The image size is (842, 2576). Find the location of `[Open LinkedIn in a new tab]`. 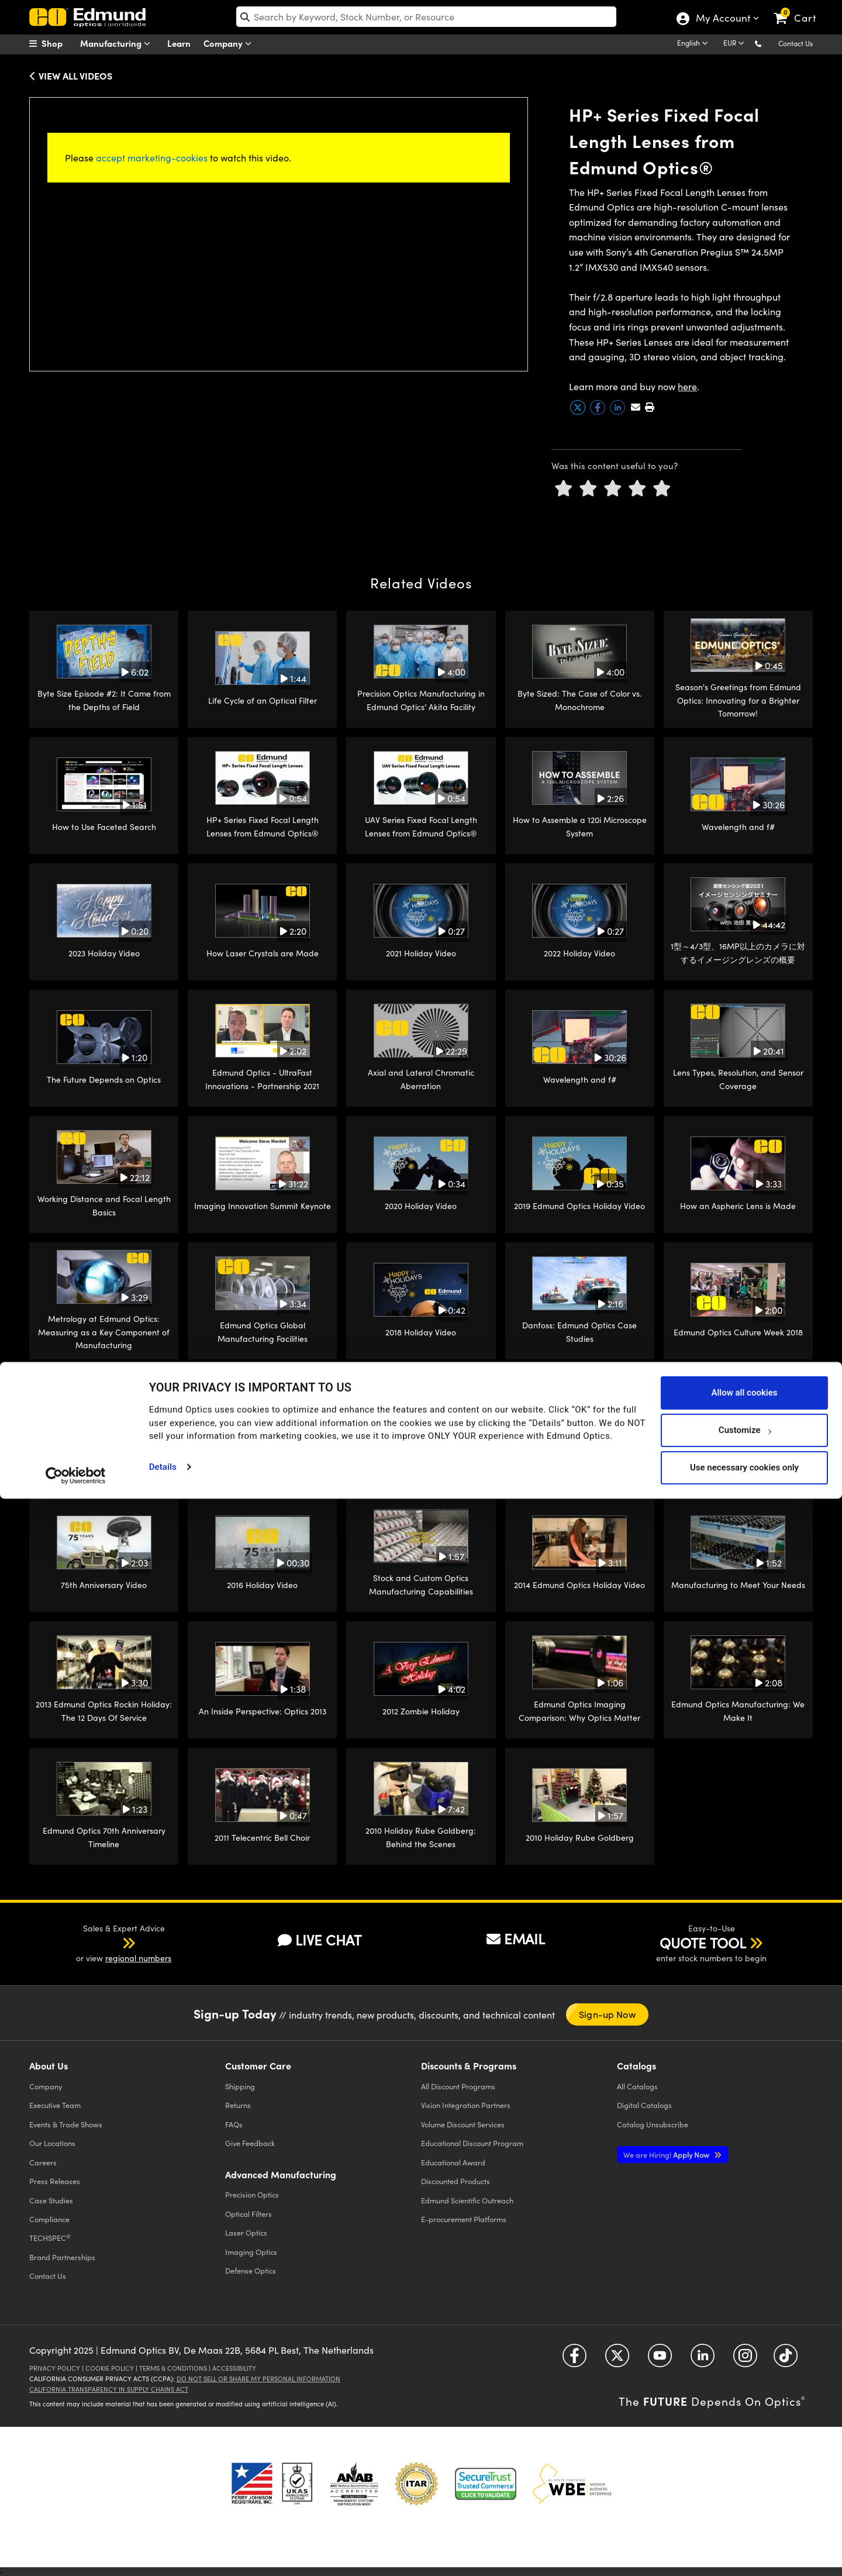

[Open LinkedIn in a new tab] is located at coordinates (702, 2360).